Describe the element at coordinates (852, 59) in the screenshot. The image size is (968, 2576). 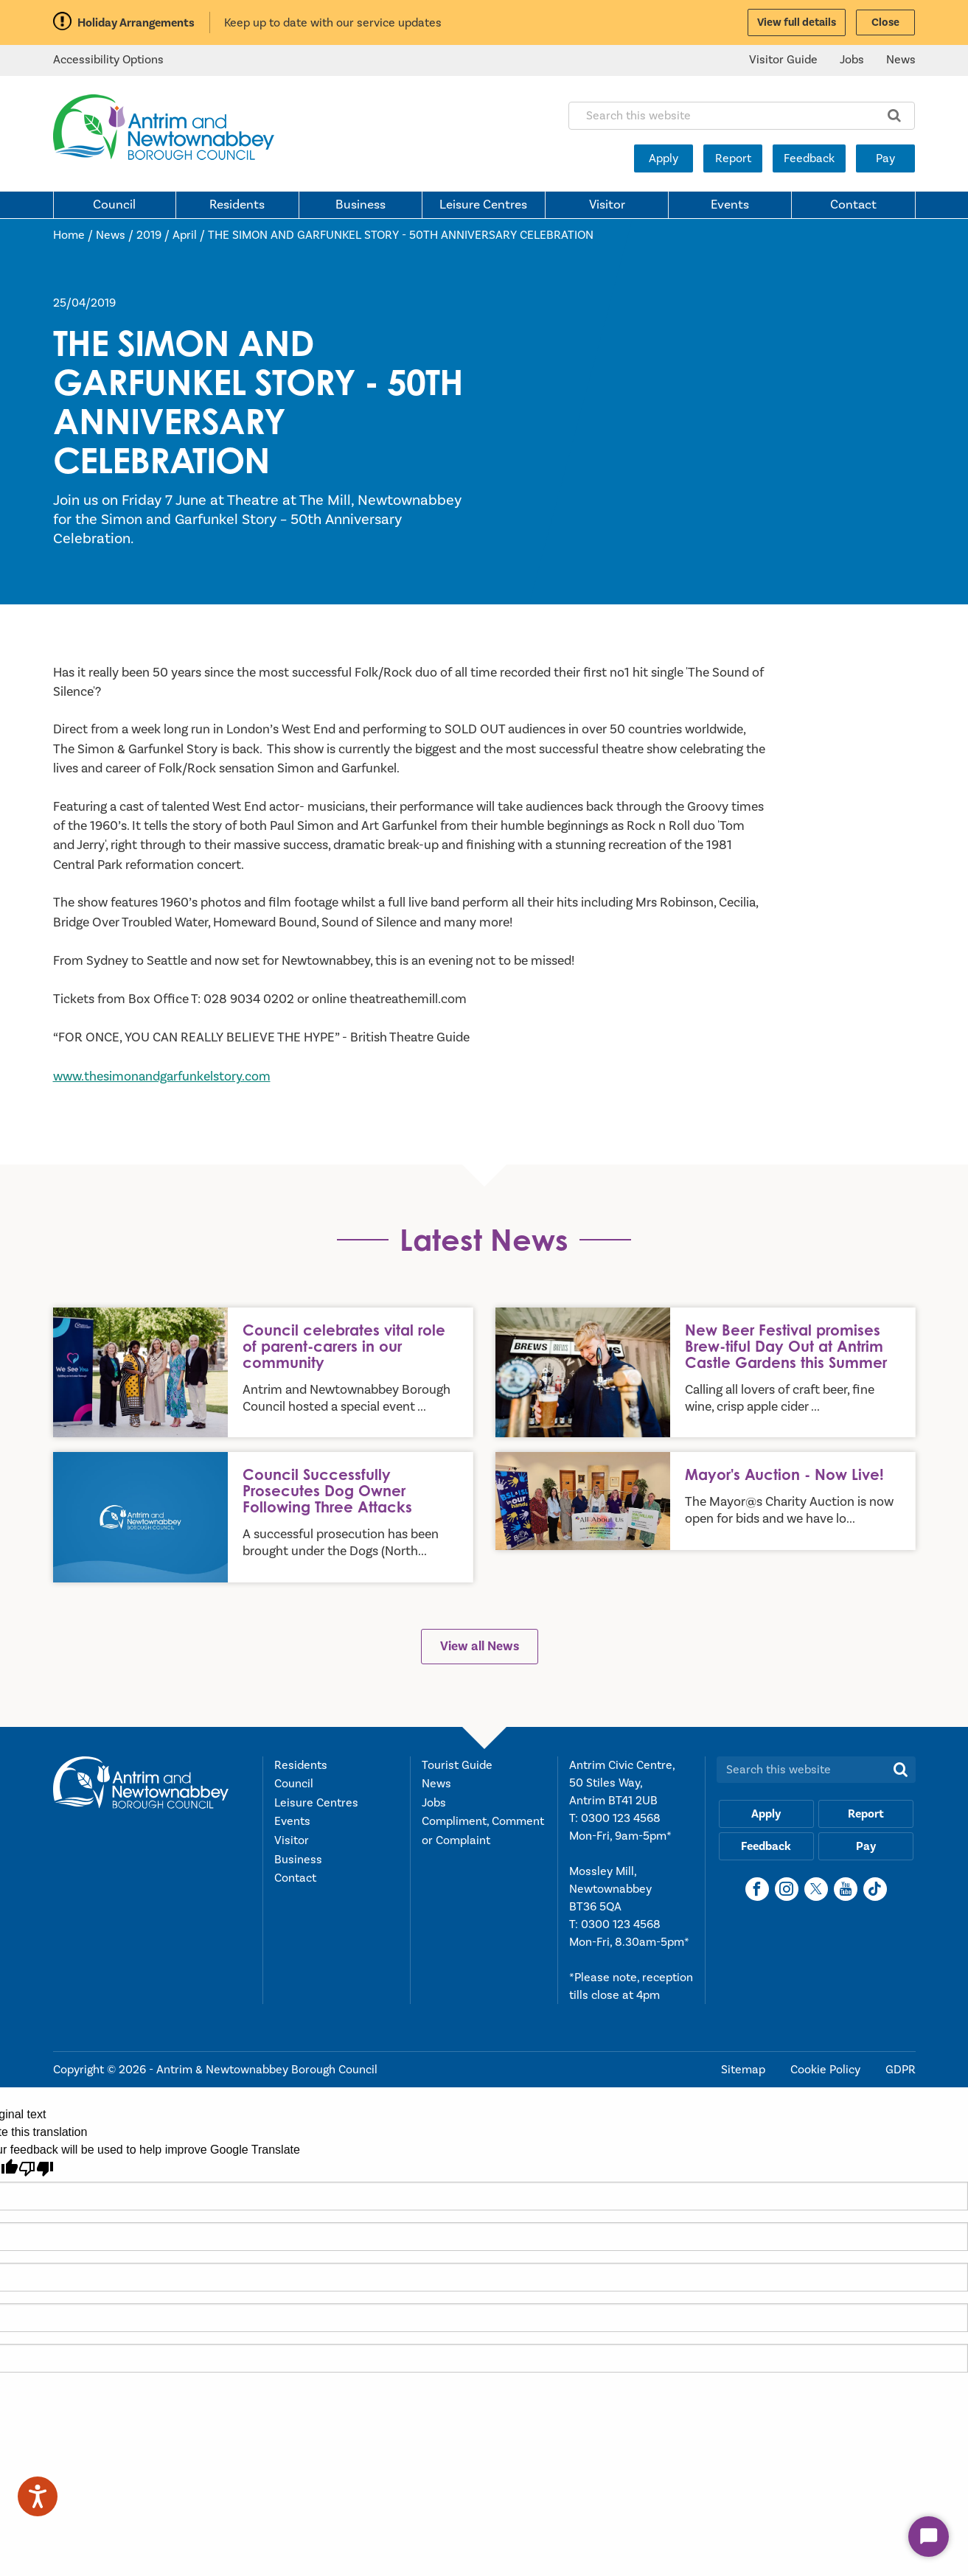
I see `Jobs` at that location.